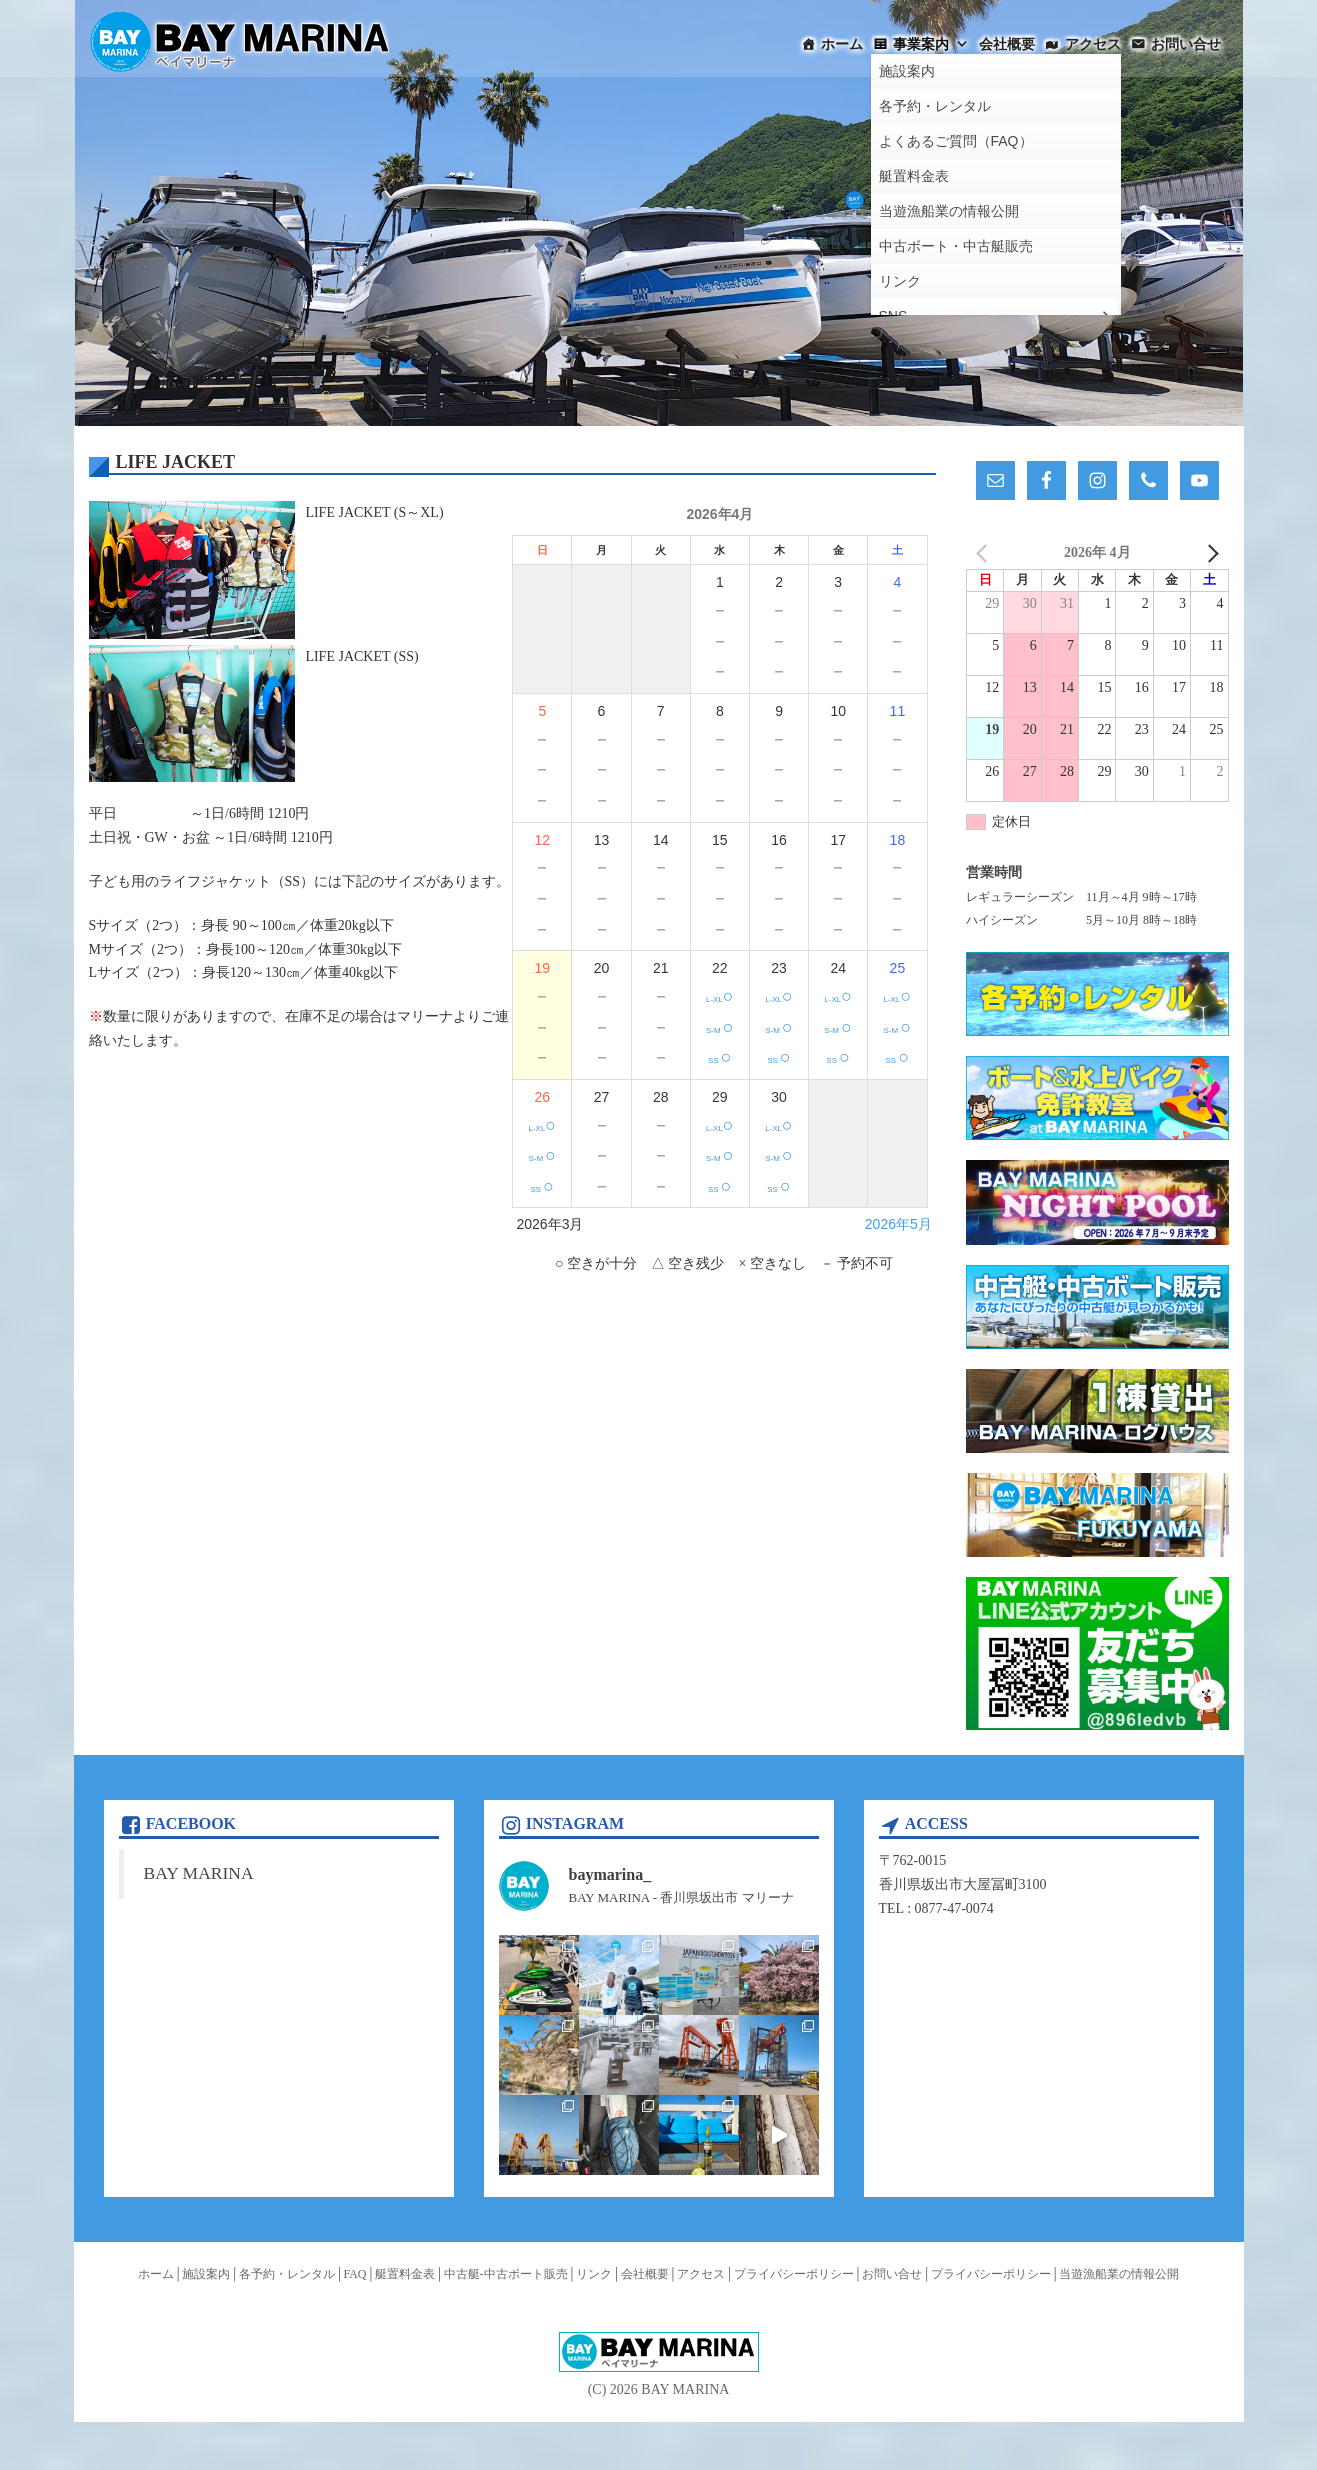  Describe the element at coordinates (898, 1224) in the screenshot. I see `2026年5月` at that location.